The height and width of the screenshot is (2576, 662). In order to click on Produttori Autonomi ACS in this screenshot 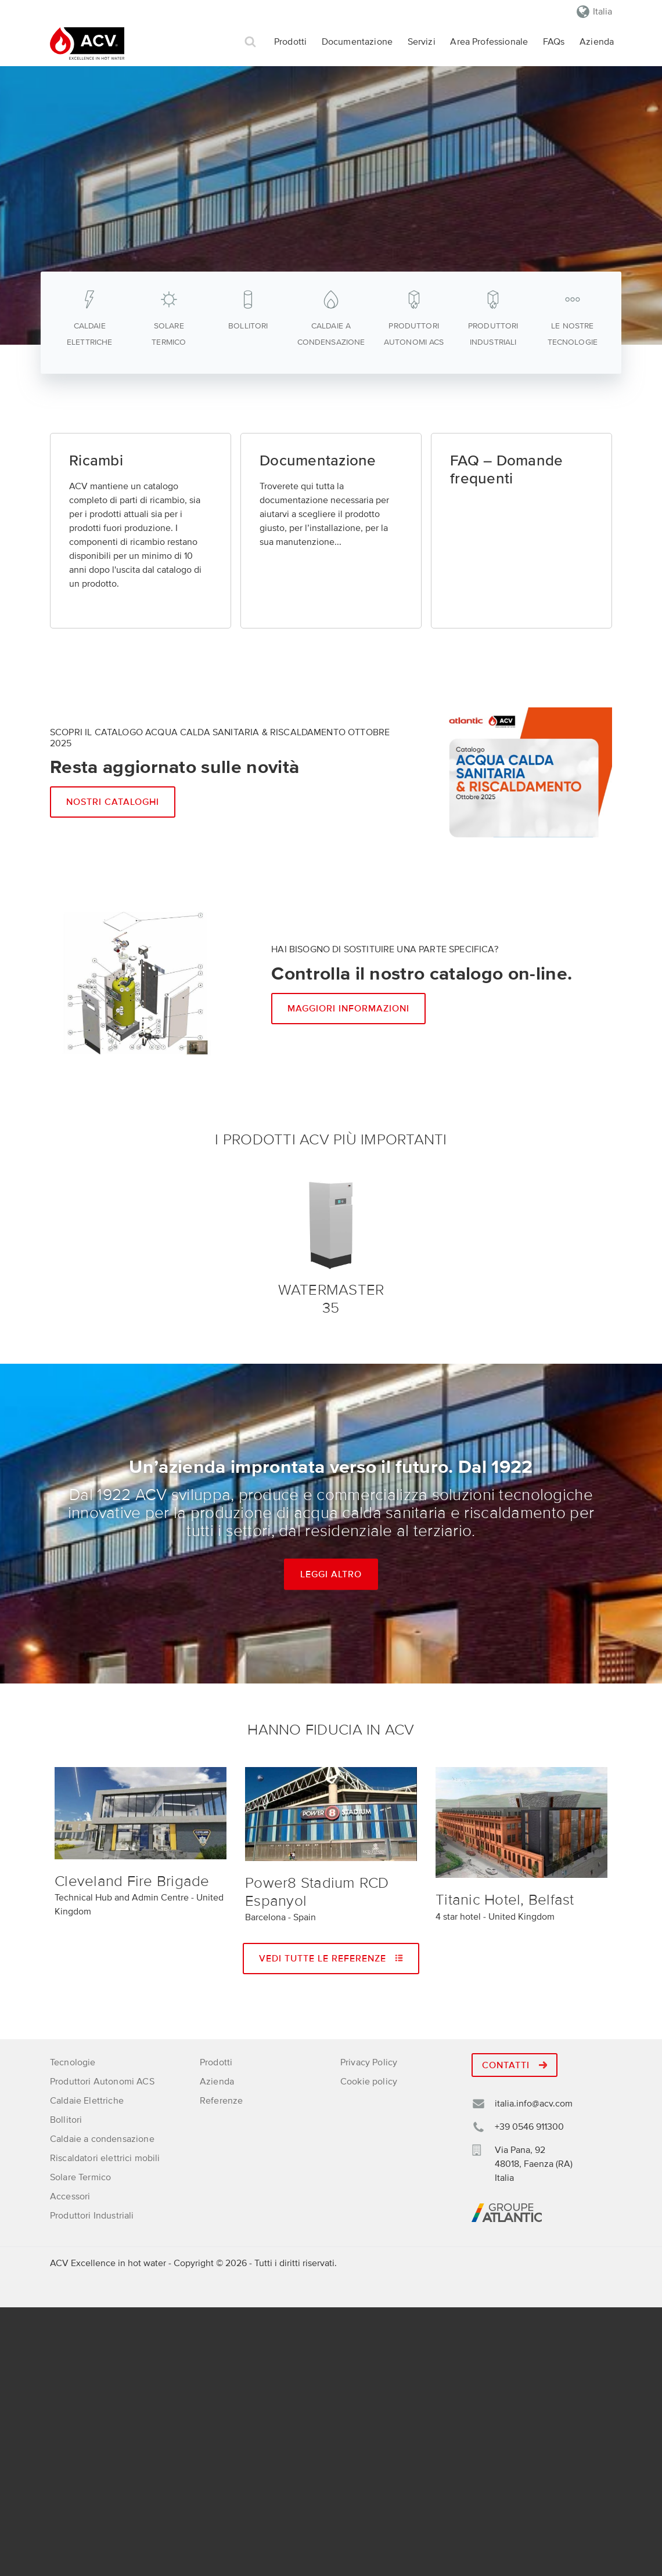, I will do `click(102, 2081)`.